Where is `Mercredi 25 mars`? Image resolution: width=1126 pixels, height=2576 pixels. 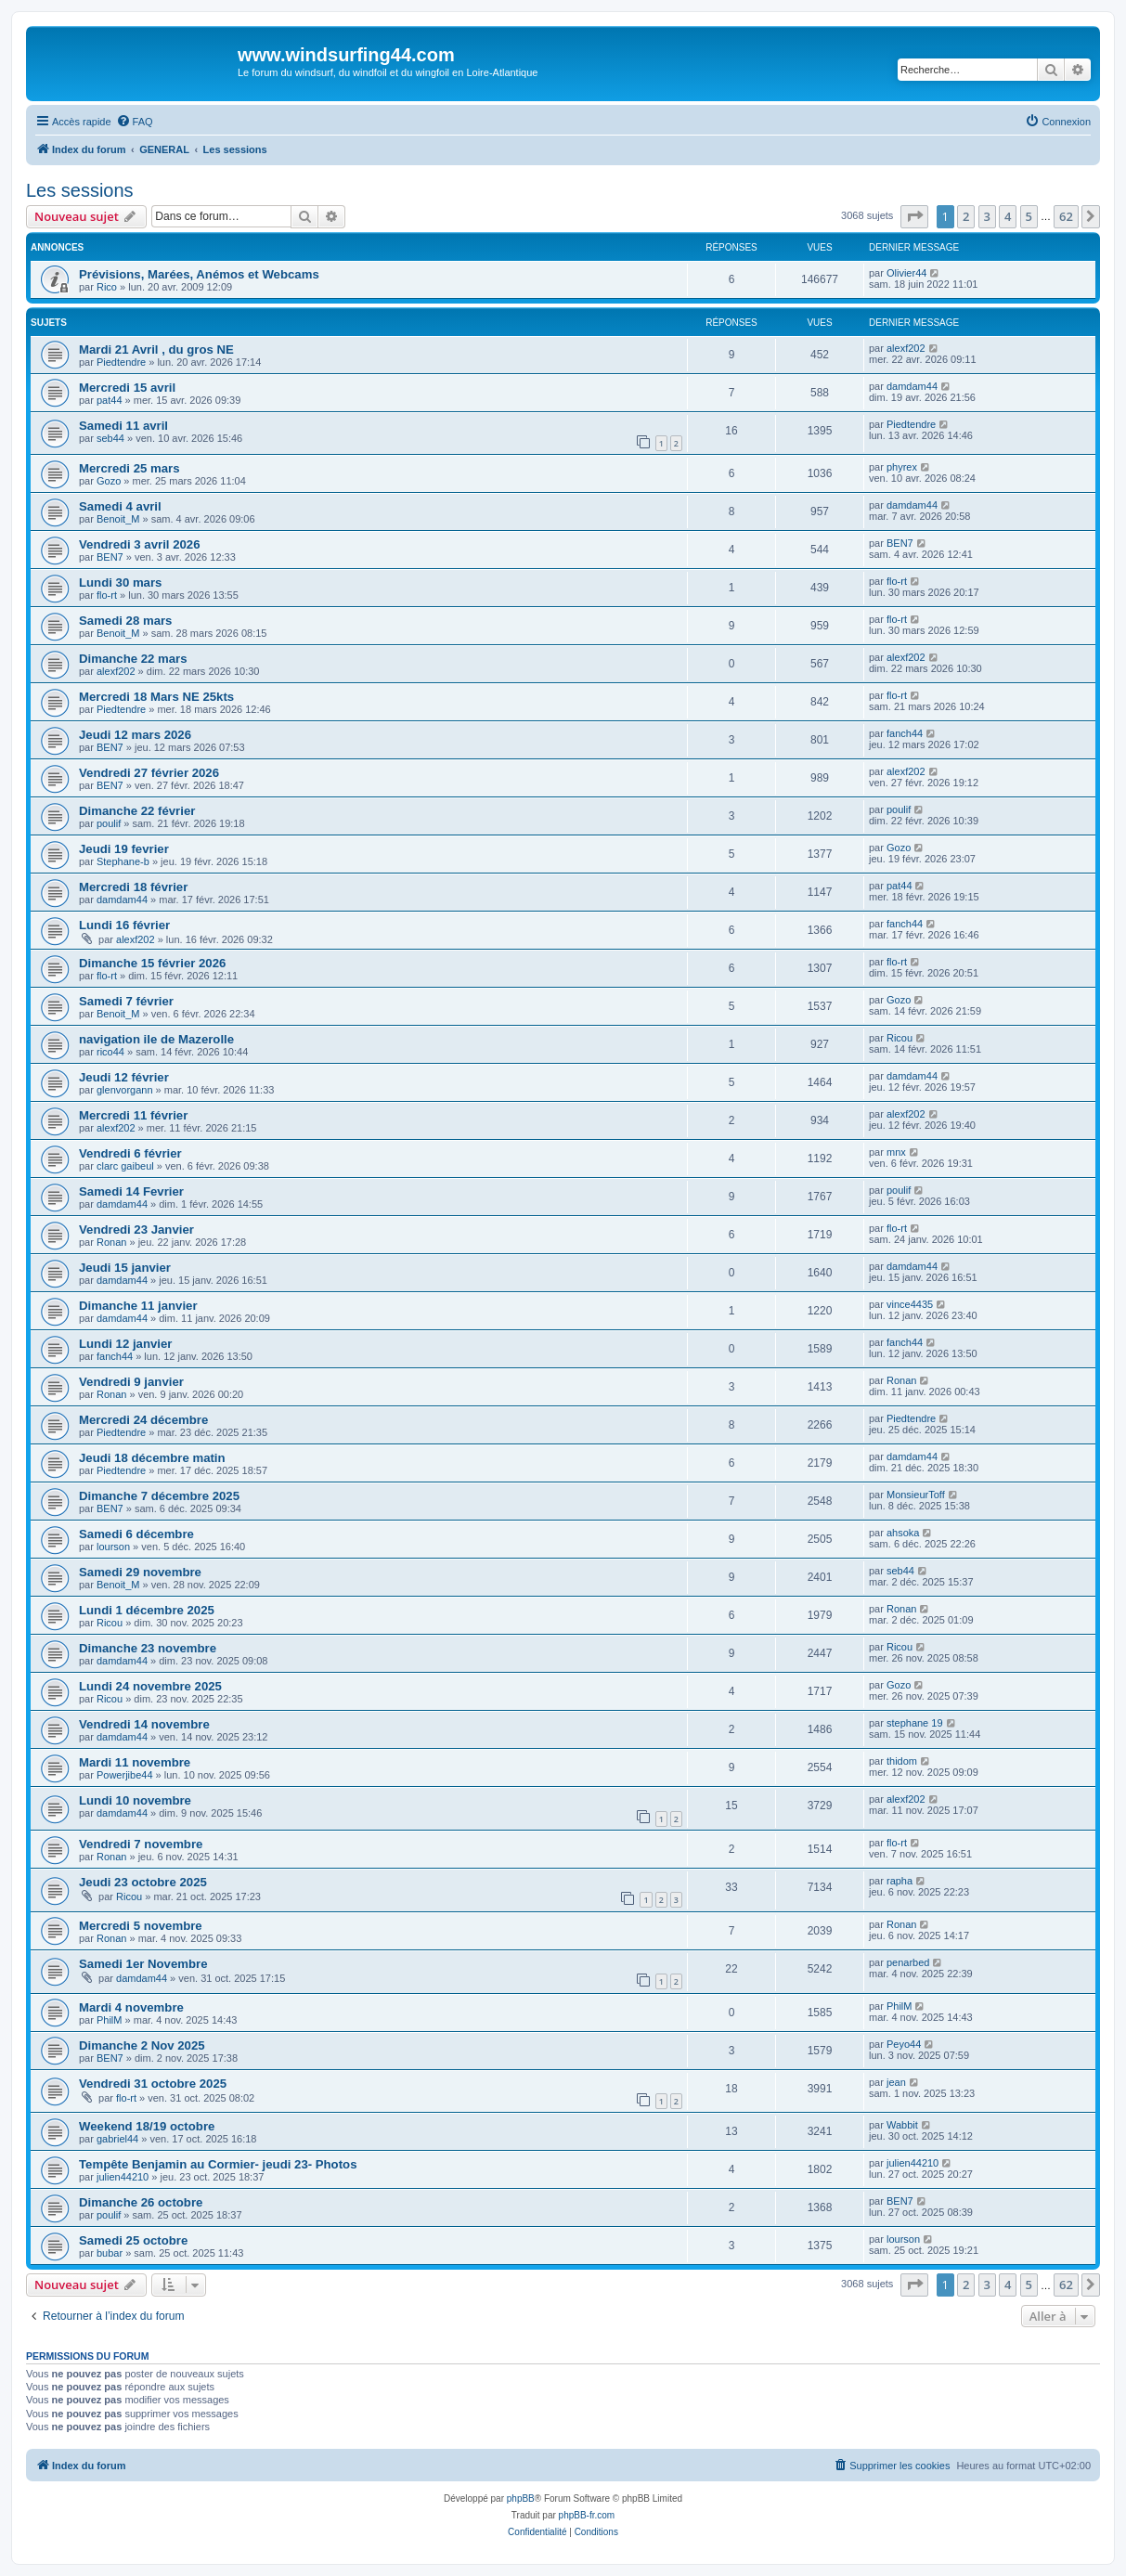 Mercredi 25 mars is located at coordinates (129, 468).